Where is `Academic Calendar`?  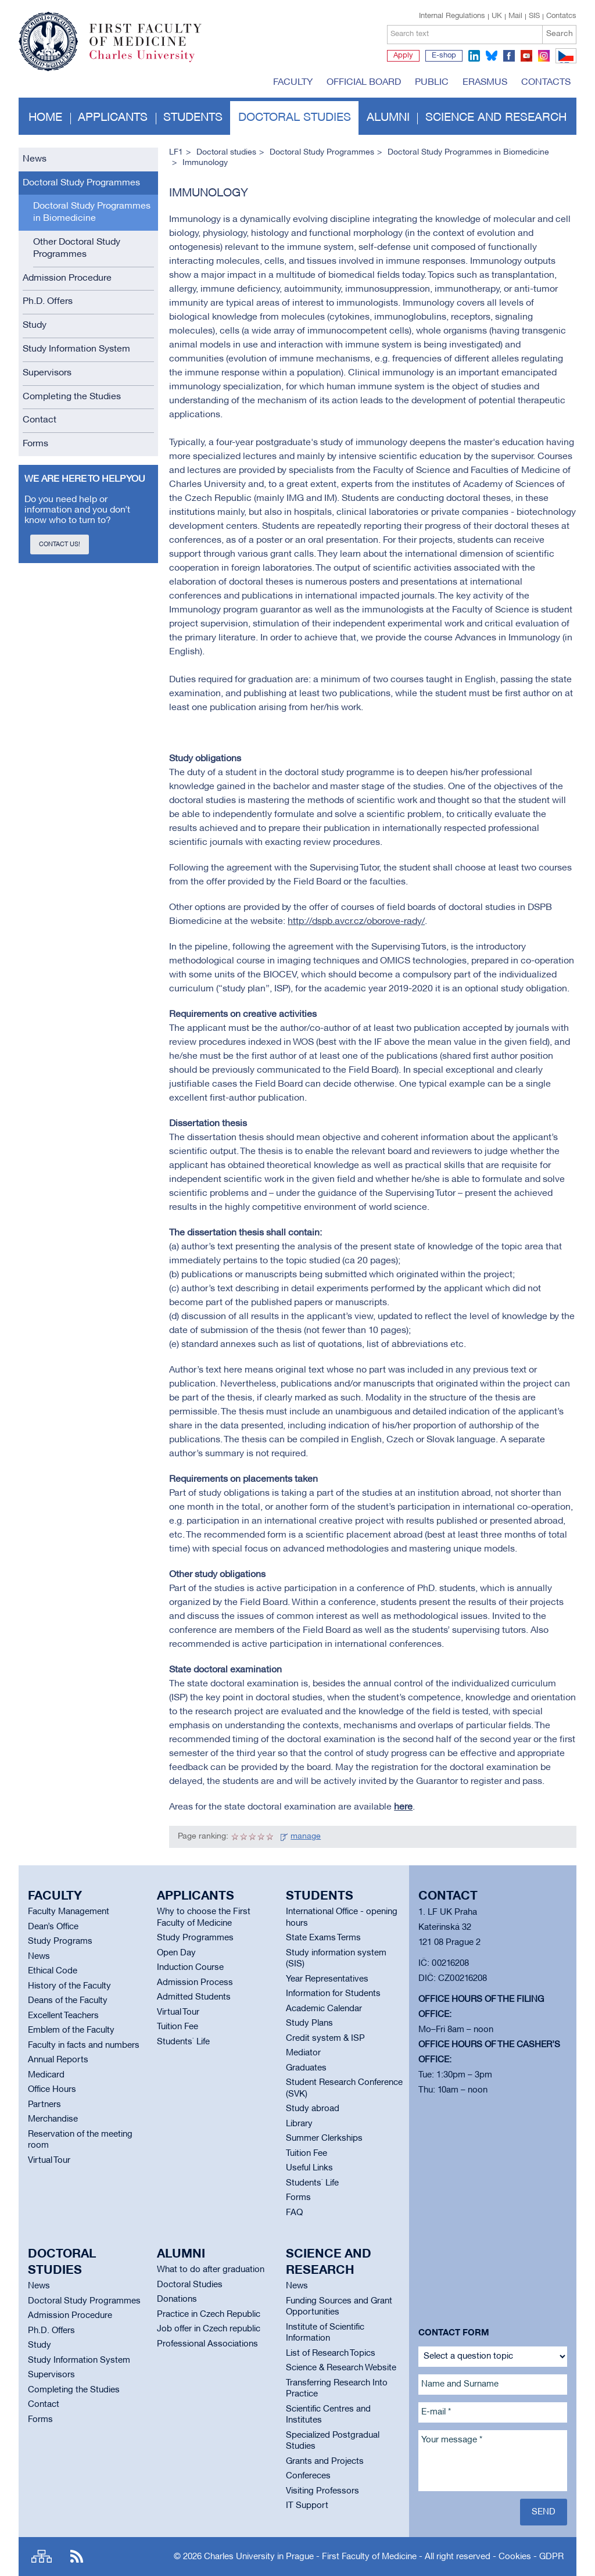 Academic Calendar is located at coordinates (324, 2009).